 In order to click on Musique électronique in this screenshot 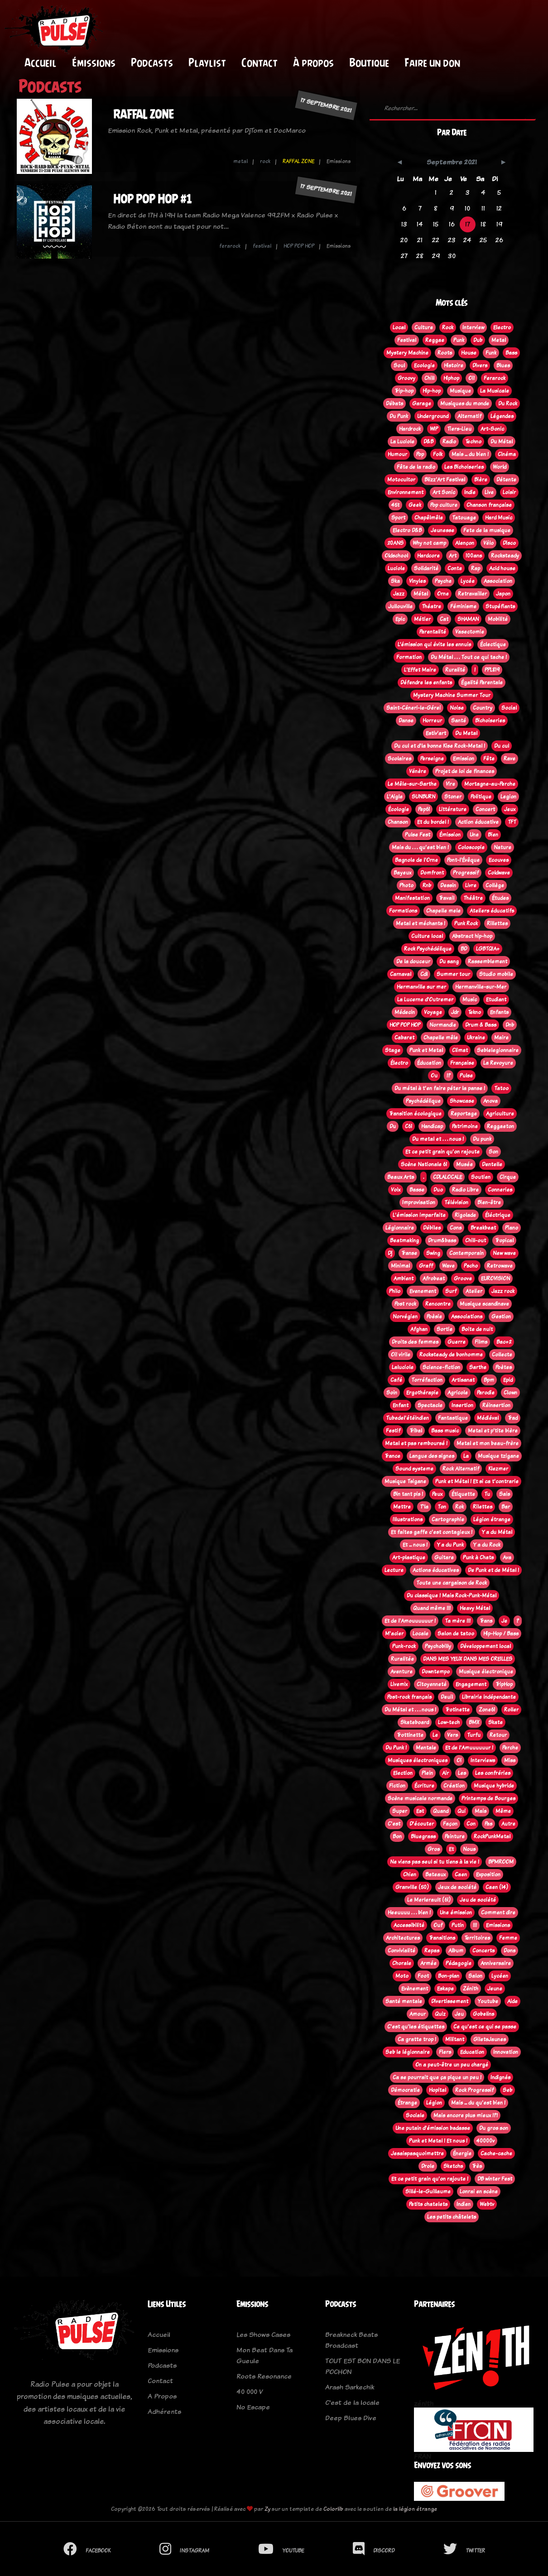, I will do `click(486, 1671)`.